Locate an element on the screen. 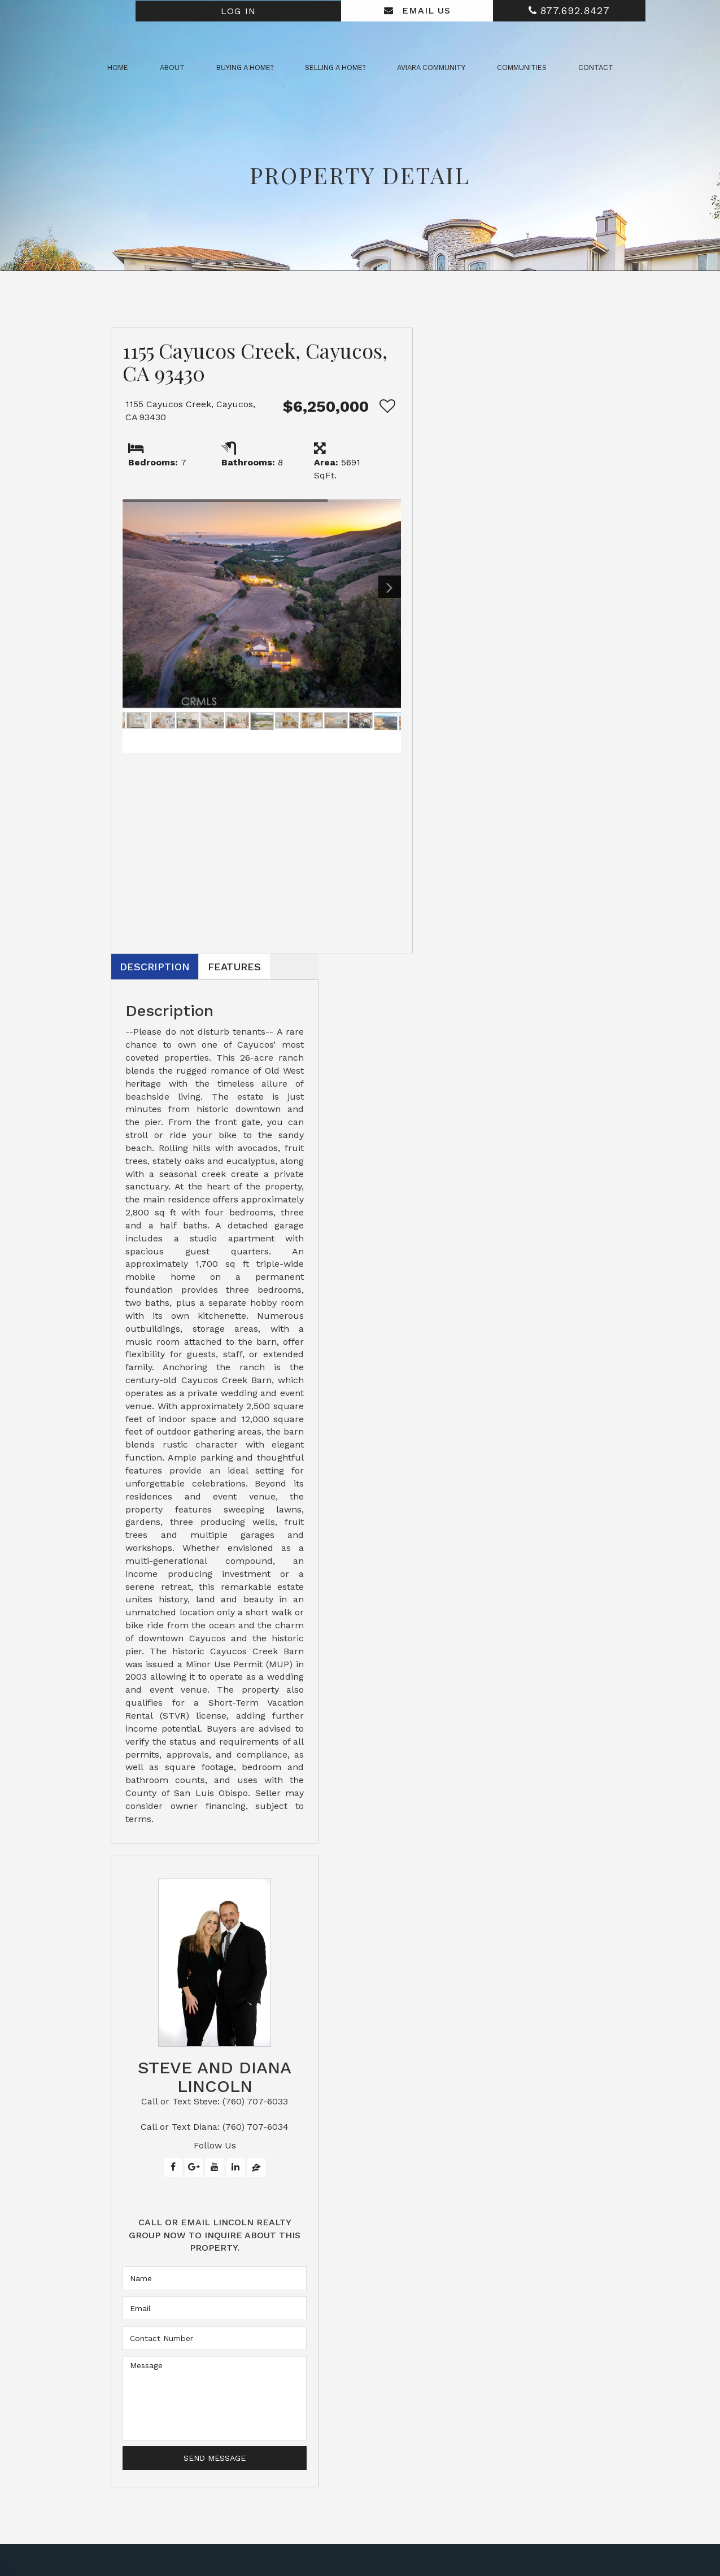  Contact is located at coordinates (595, 68).